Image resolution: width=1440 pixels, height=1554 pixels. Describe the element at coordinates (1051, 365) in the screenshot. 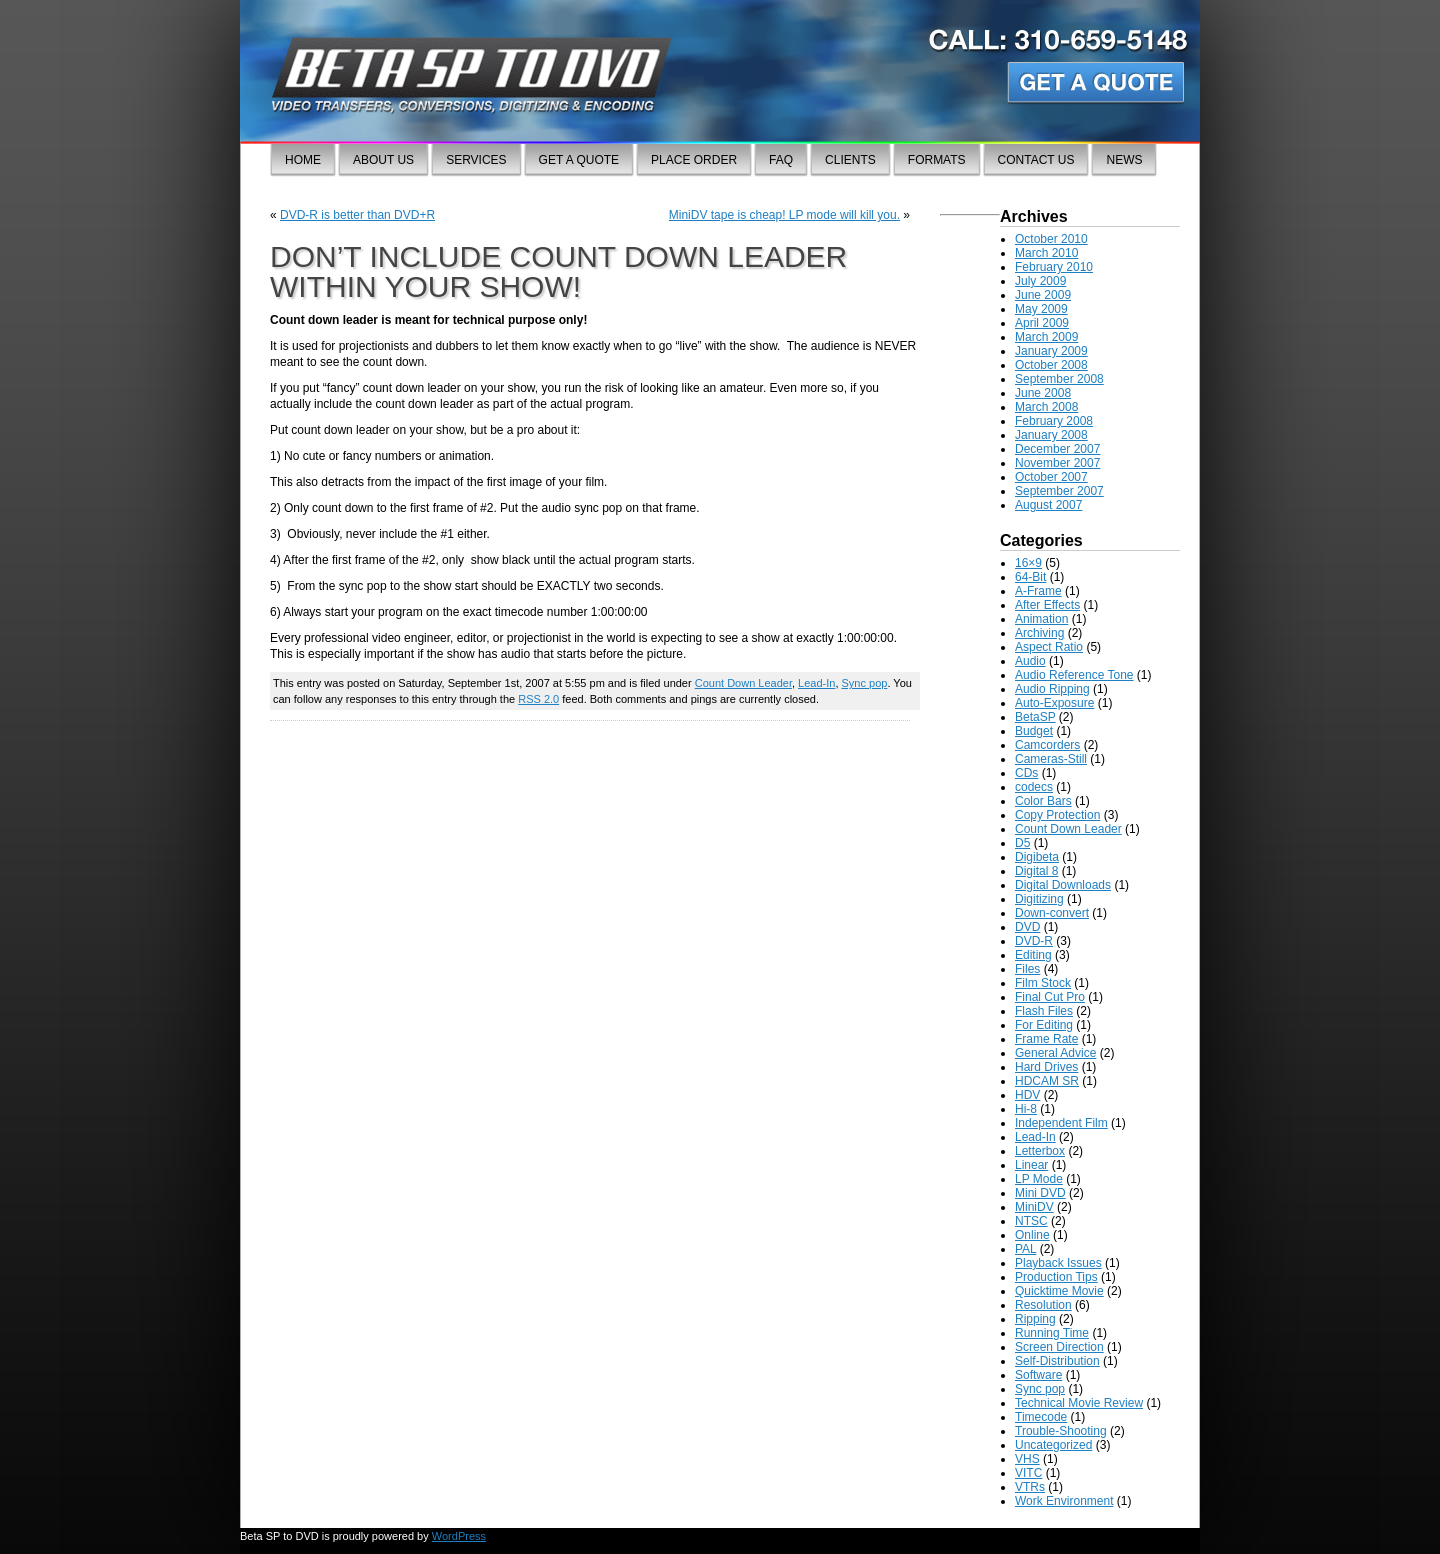

I see `October 2008` at that location.